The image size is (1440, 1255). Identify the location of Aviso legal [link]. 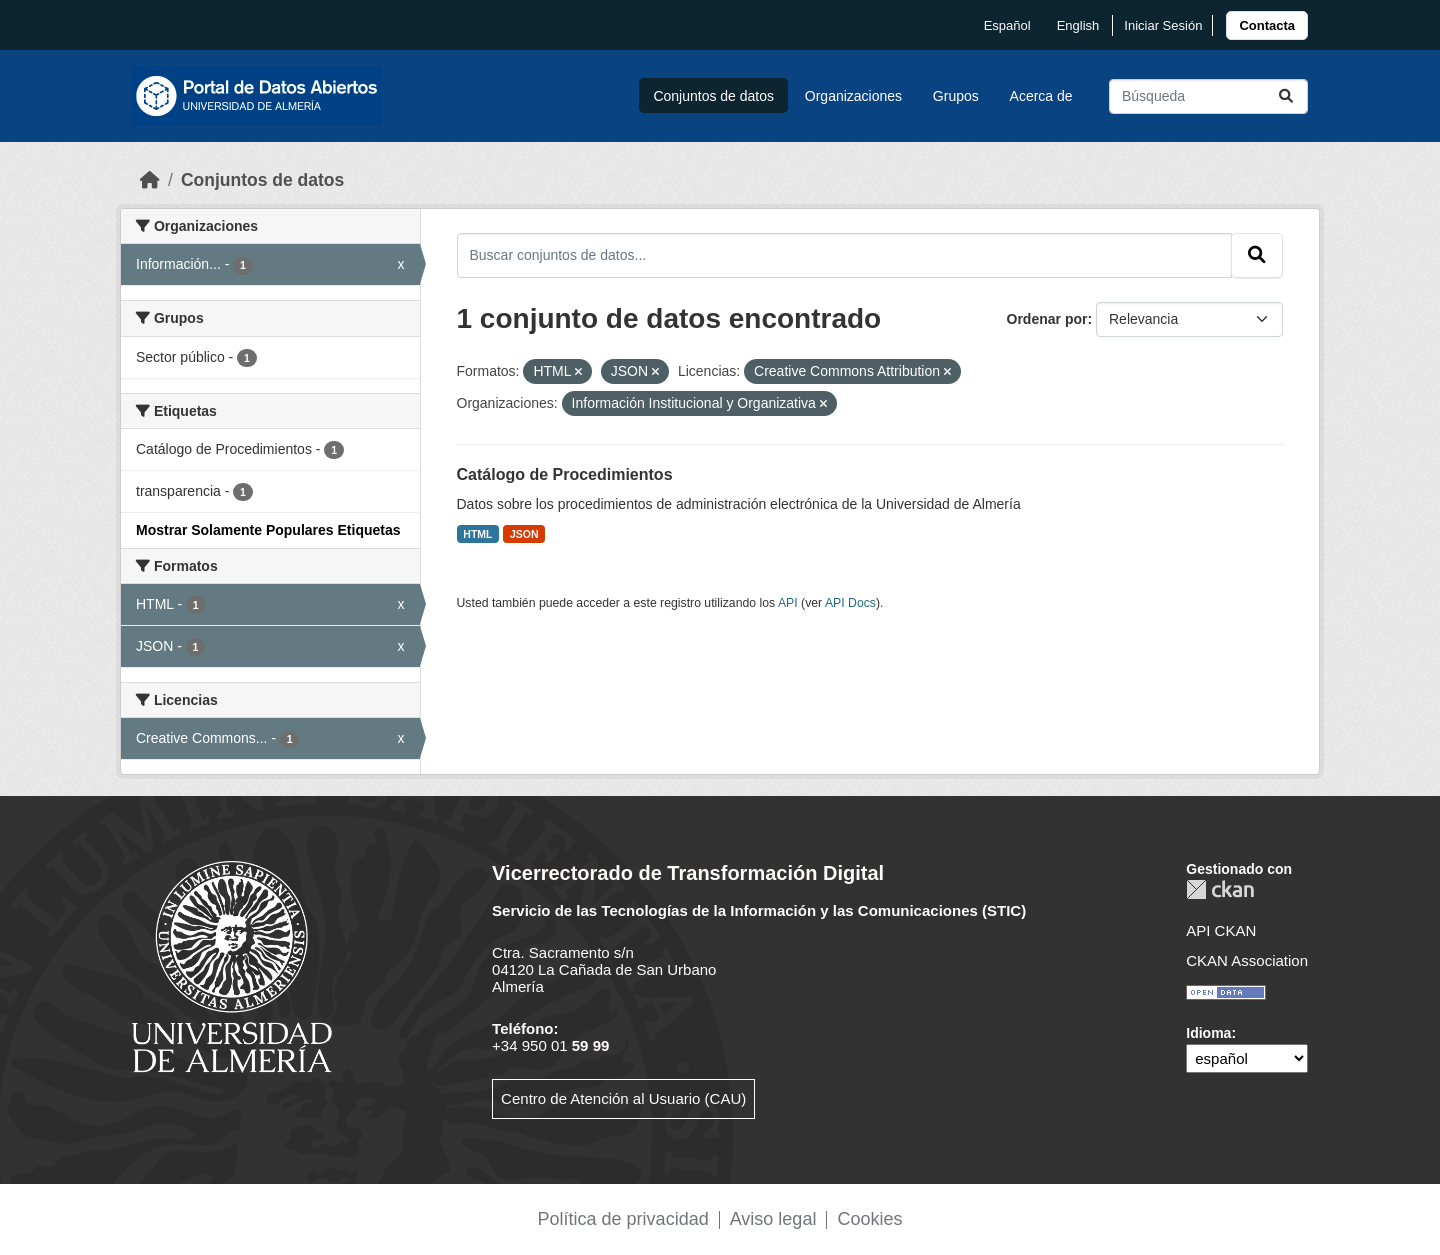
(773, 1219).